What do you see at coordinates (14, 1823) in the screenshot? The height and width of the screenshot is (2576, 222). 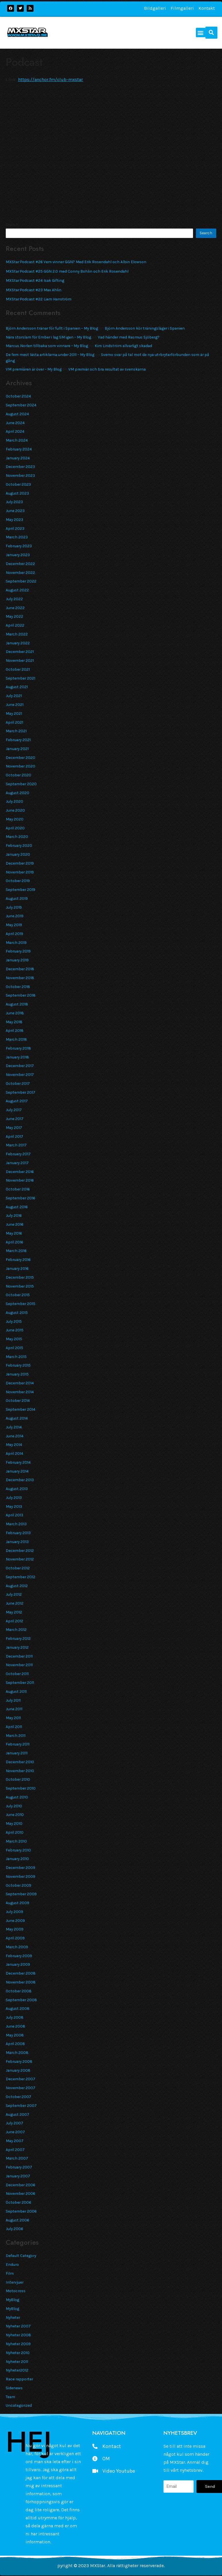 I see `May 2010` at bounding box center [14, 1823].